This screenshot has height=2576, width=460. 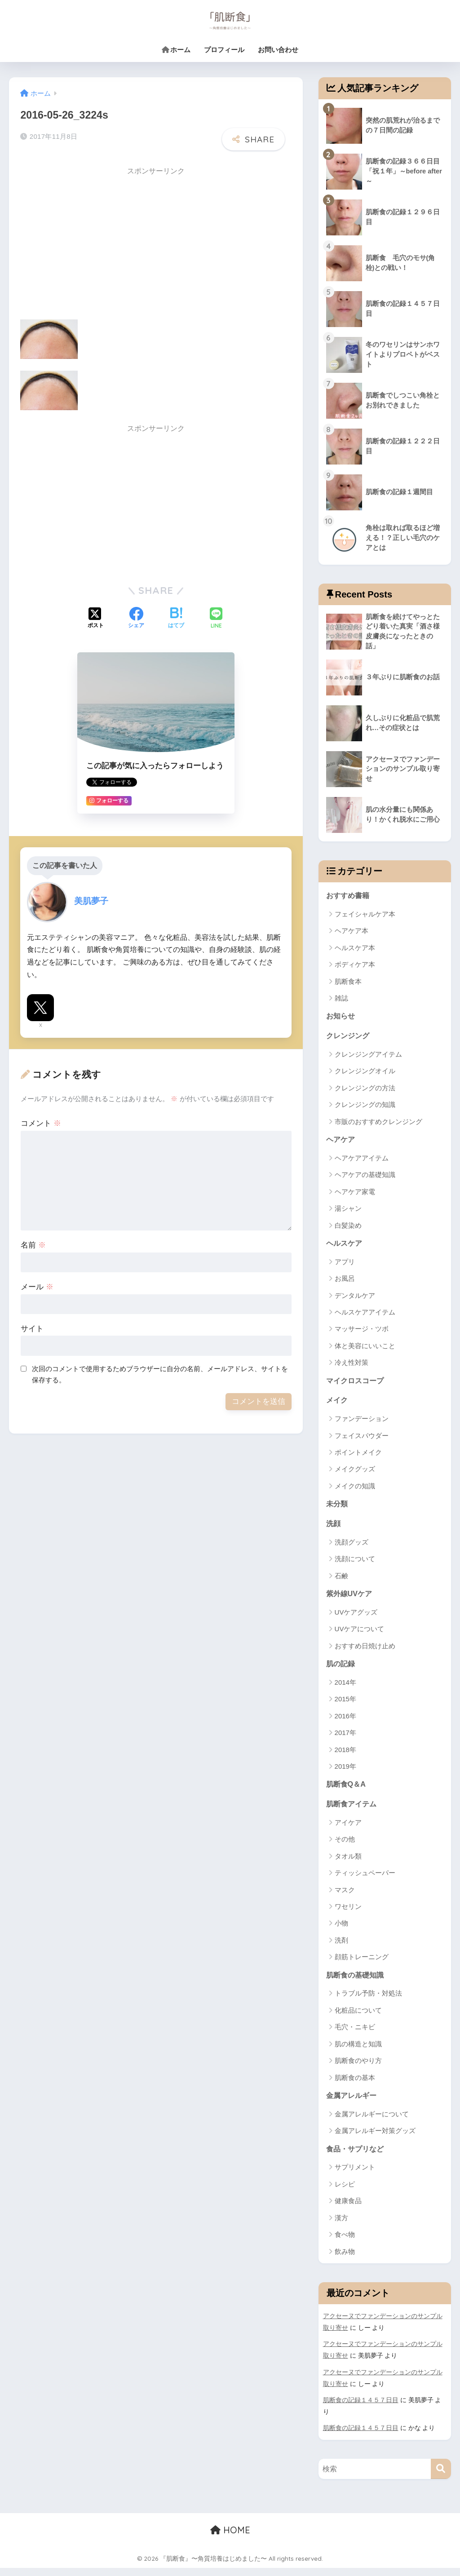 I want to click on 肌断食本, so click(x=348, y=983).